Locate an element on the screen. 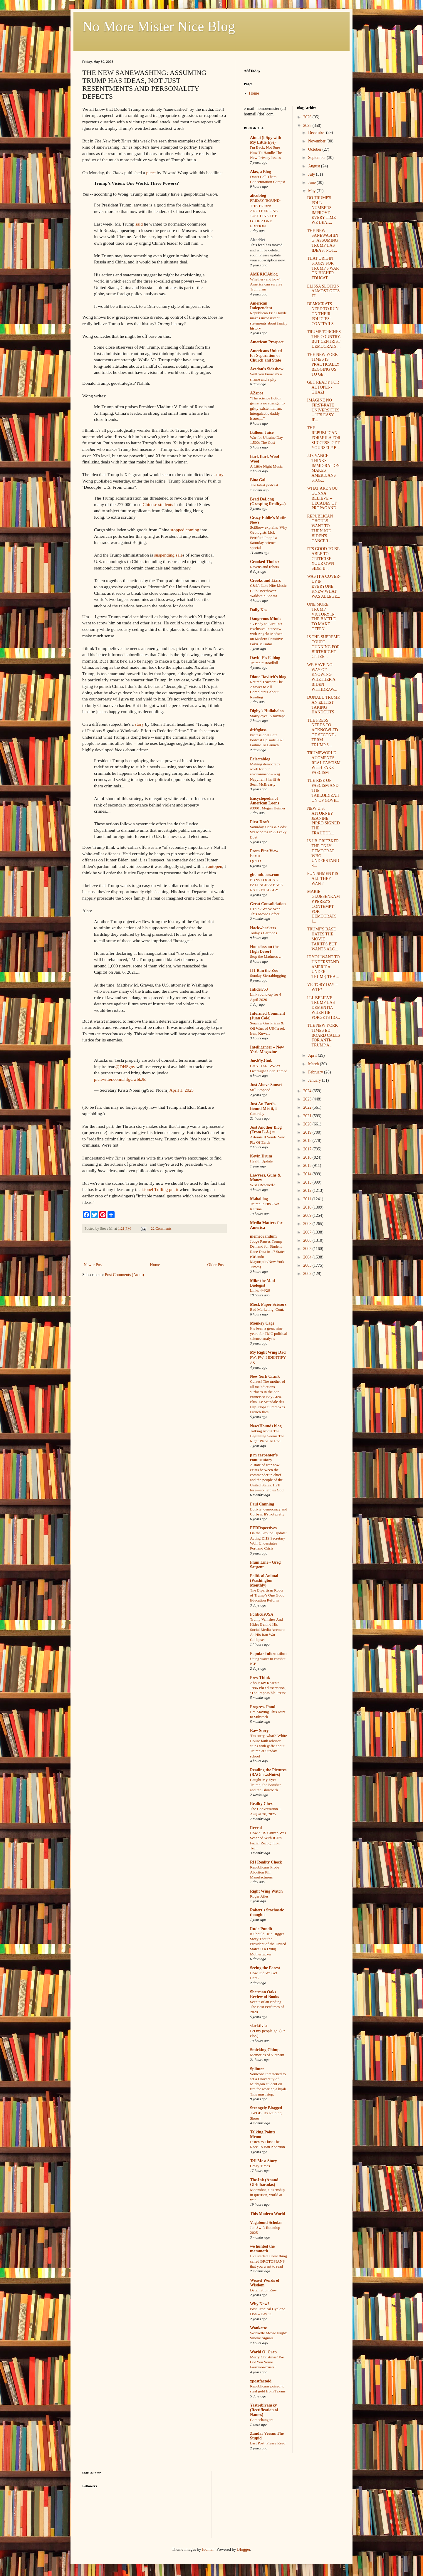  November is located at coordinates (317, 141).